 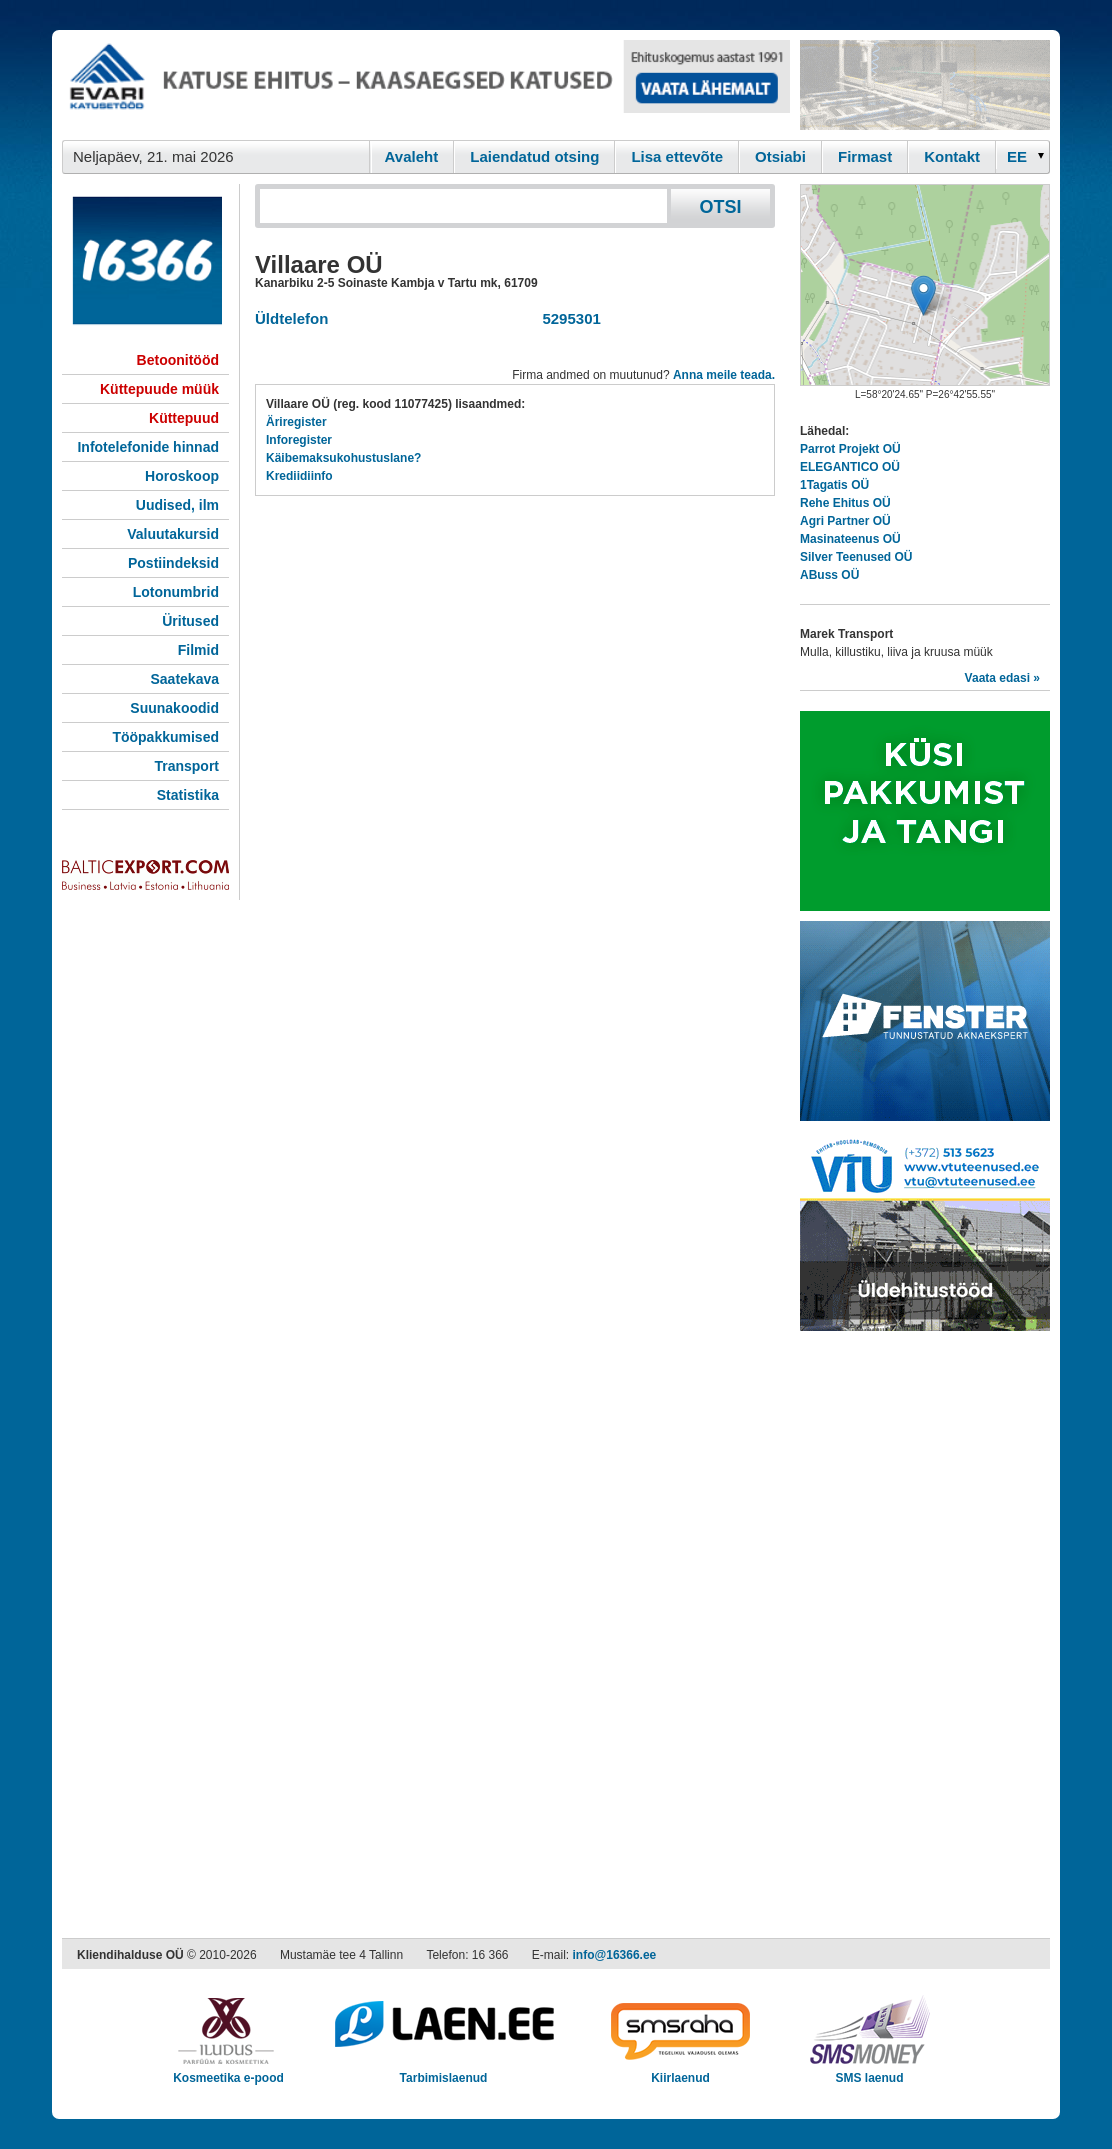 I want to click on Uudised, ilm, so click(x=177, y=505).